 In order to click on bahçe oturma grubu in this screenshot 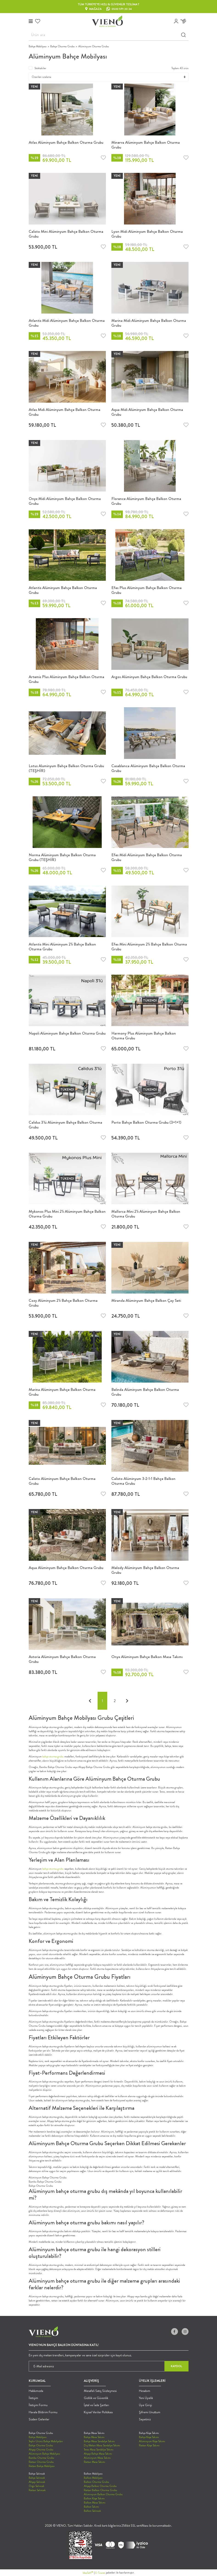, I will do `click(53, 1756)`.